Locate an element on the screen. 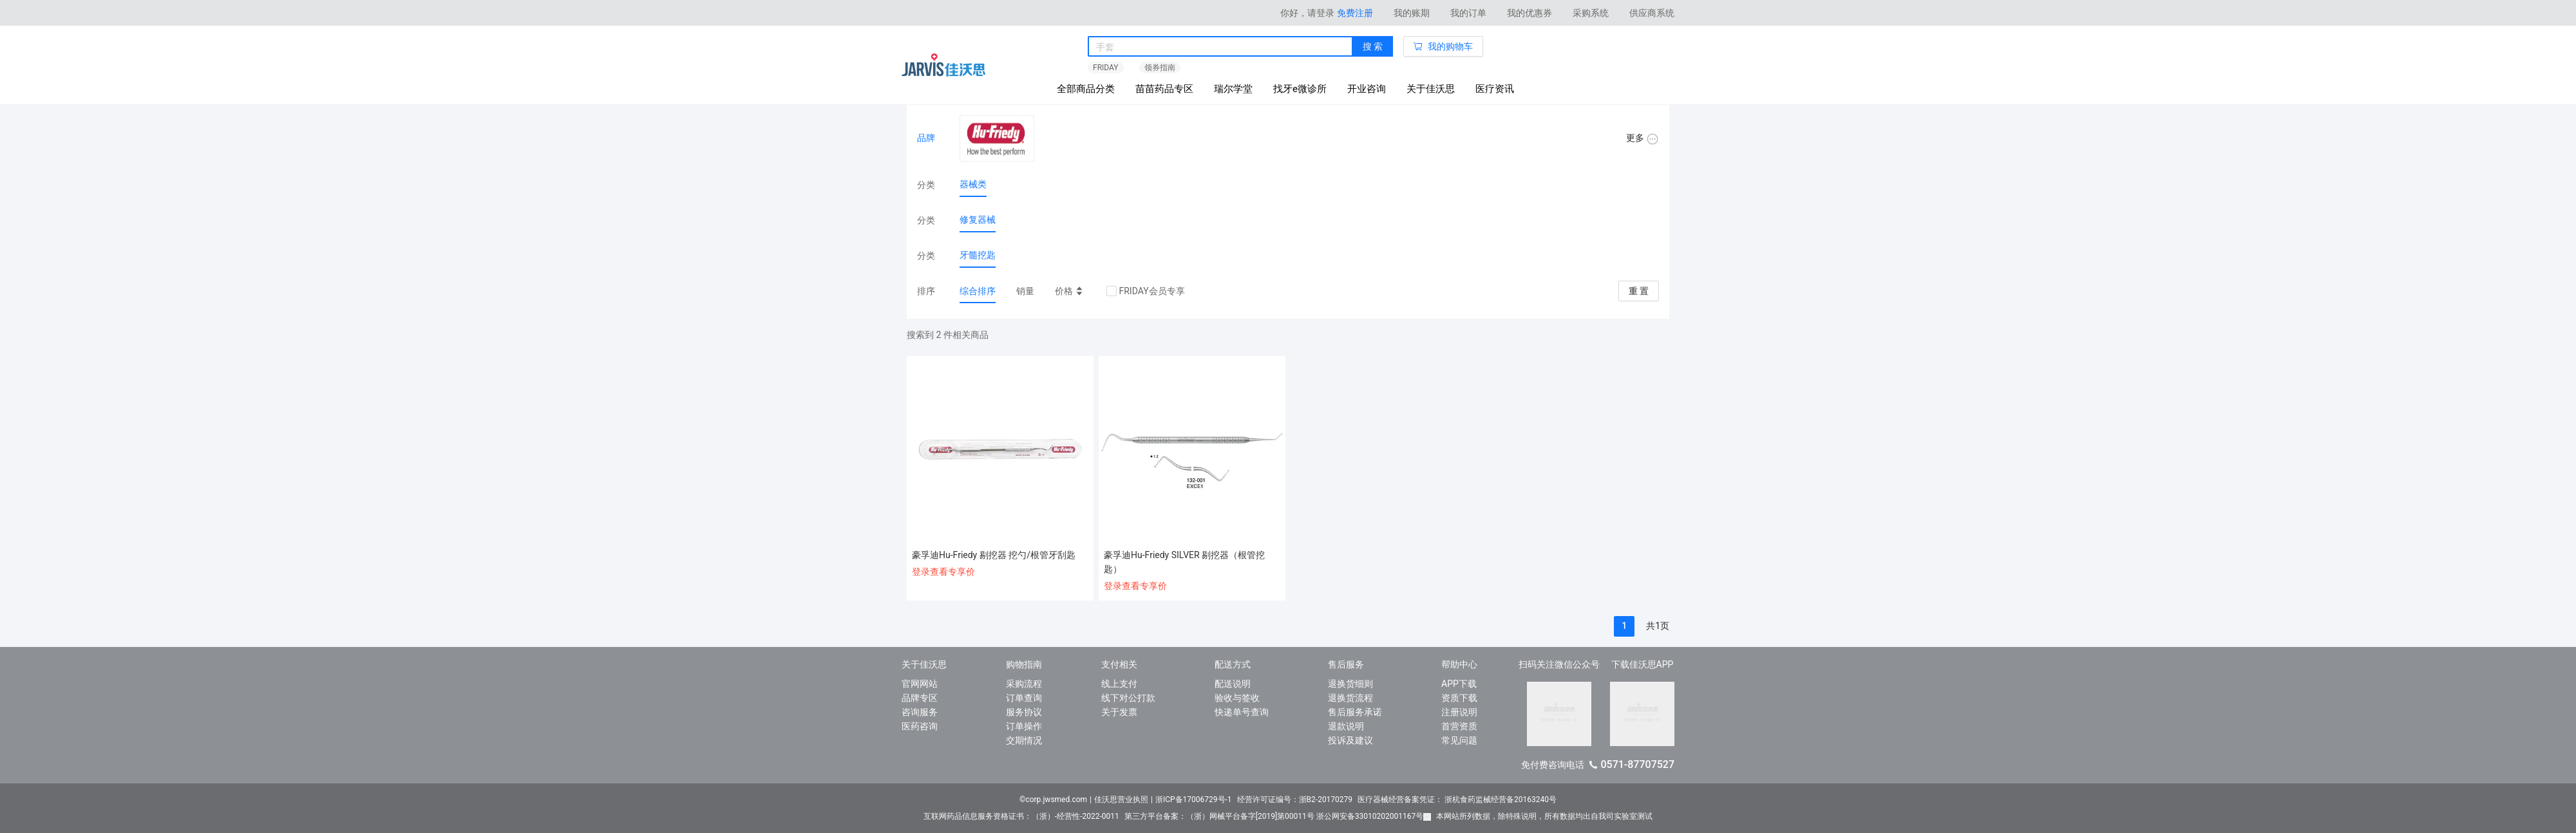 This screenshot has width=2576, height=833. 交期情况 is located at coordinates (1024, 740).